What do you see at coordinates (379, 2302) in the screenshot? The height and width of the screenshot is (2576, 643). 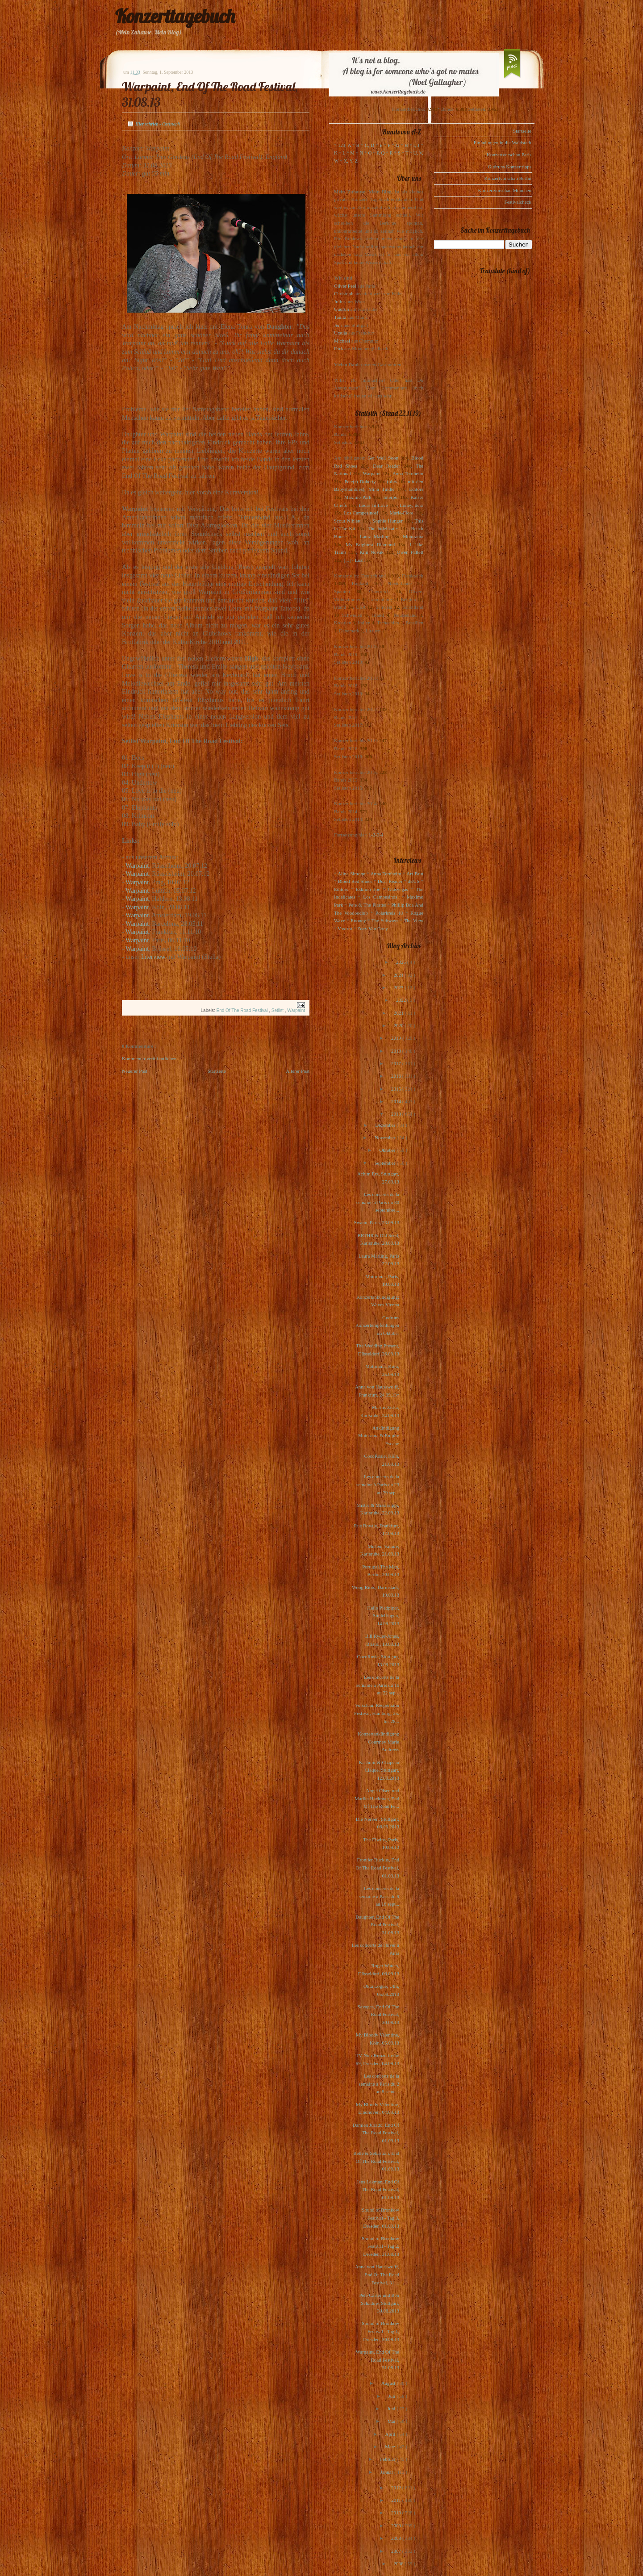 I see `Pele Caster und Ben Schadow, Stuttgart, 30.08.2013` at bounding box center [379, 2302].